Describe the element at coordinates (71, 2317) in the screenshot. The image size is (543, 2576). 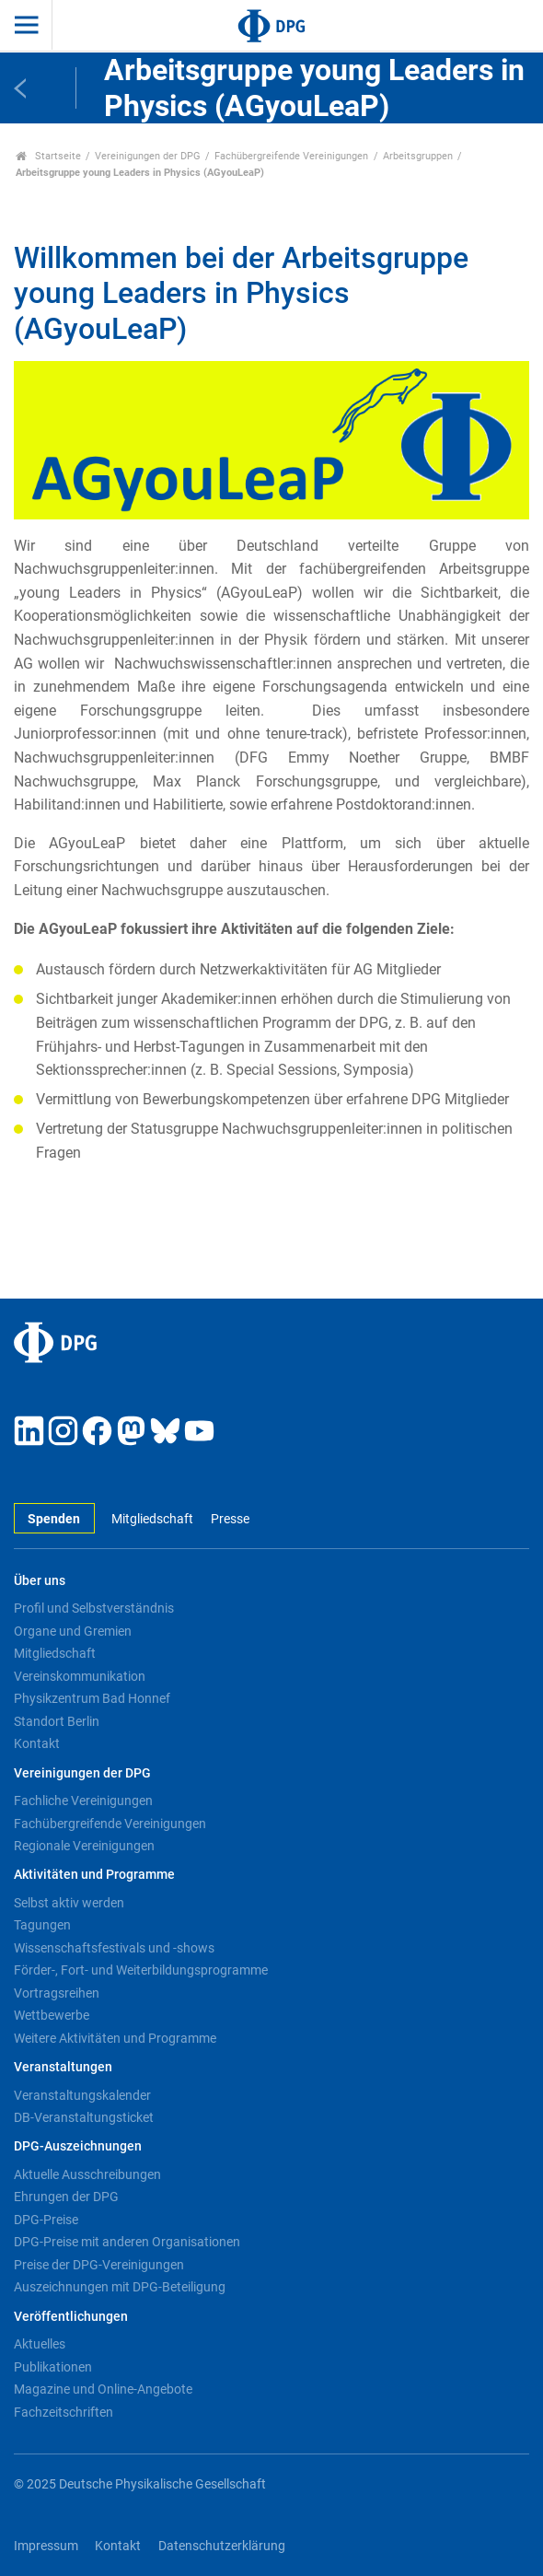
I see `Veröffentlichungen` at that location.